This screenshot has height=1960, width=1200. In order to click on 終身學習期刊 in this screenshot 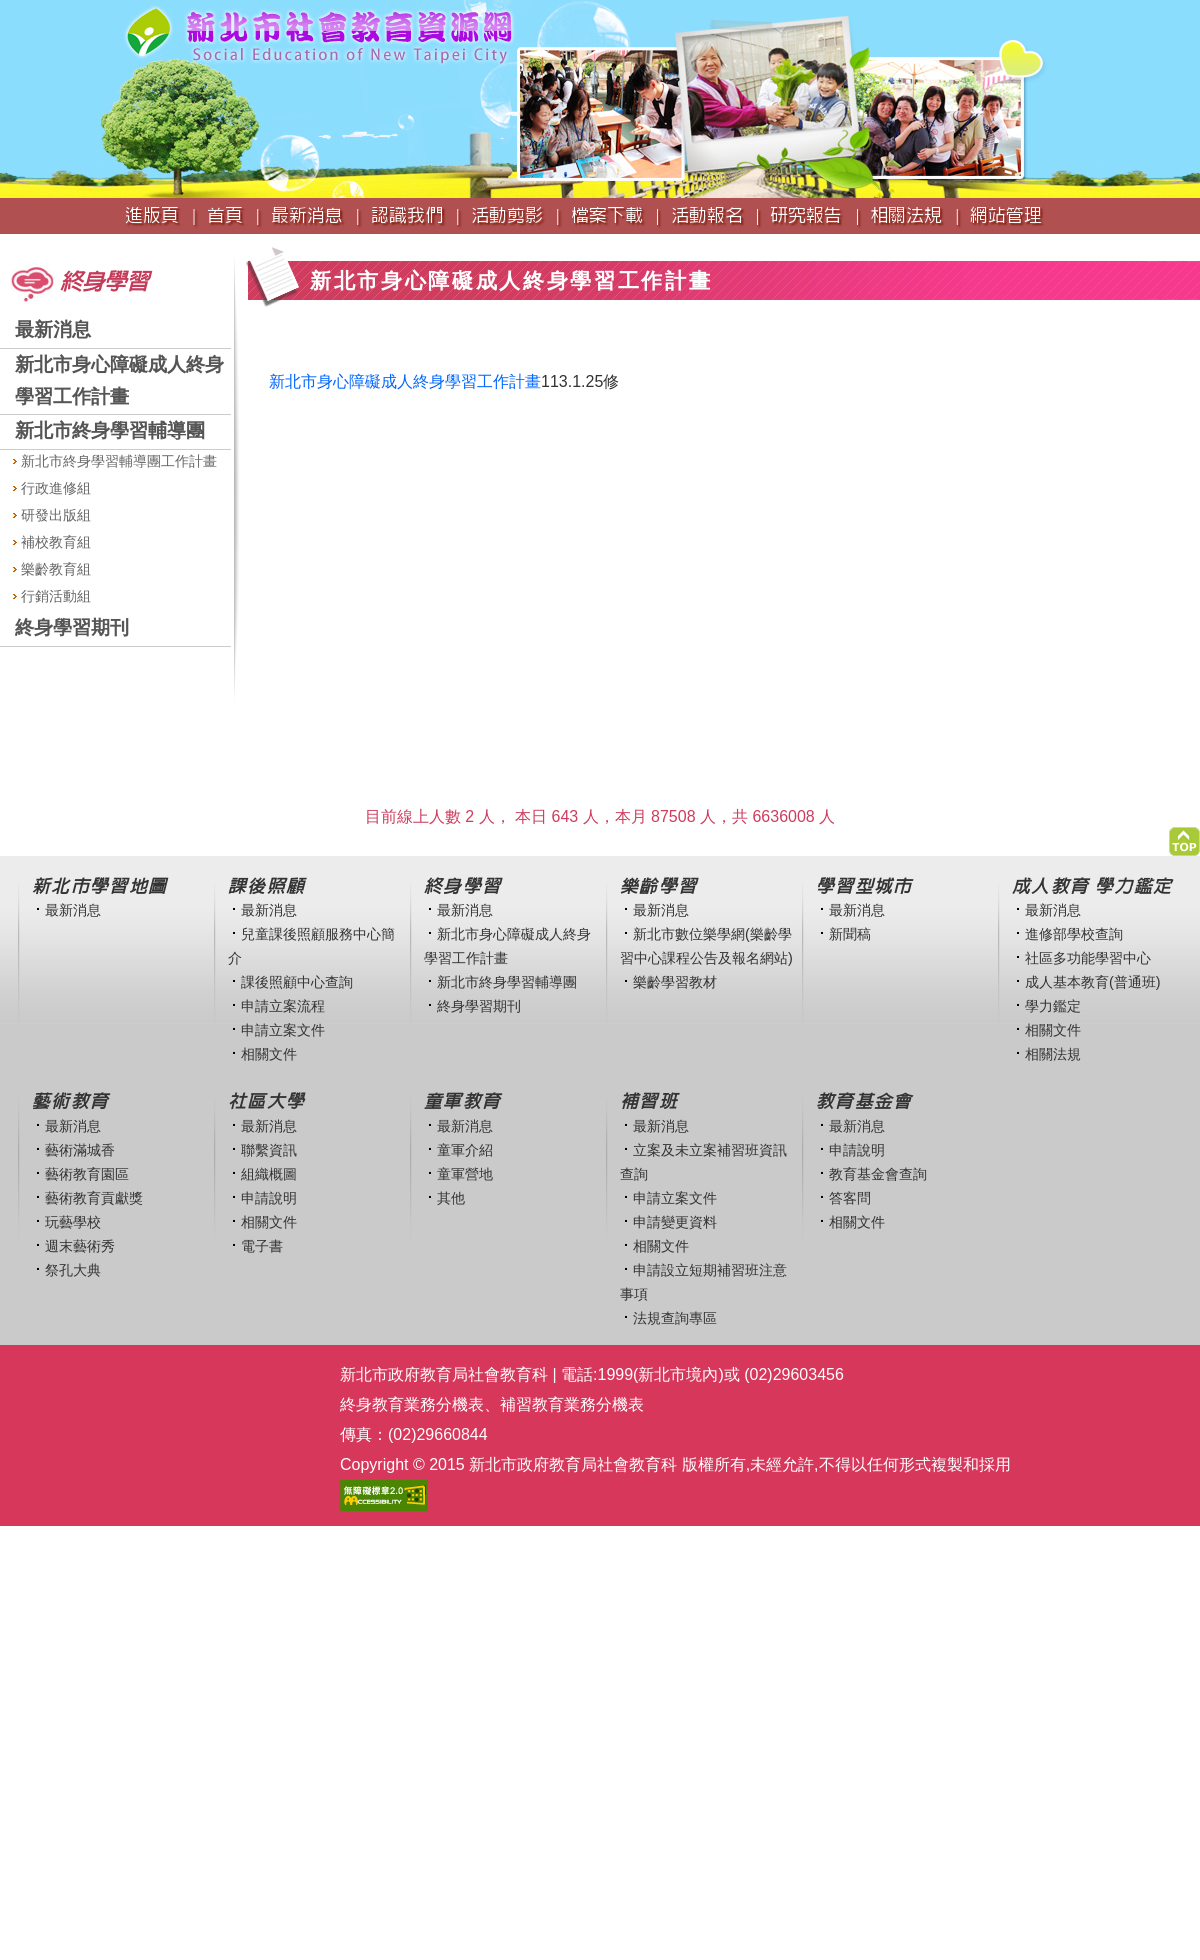, I will do `click(72, 627)`.